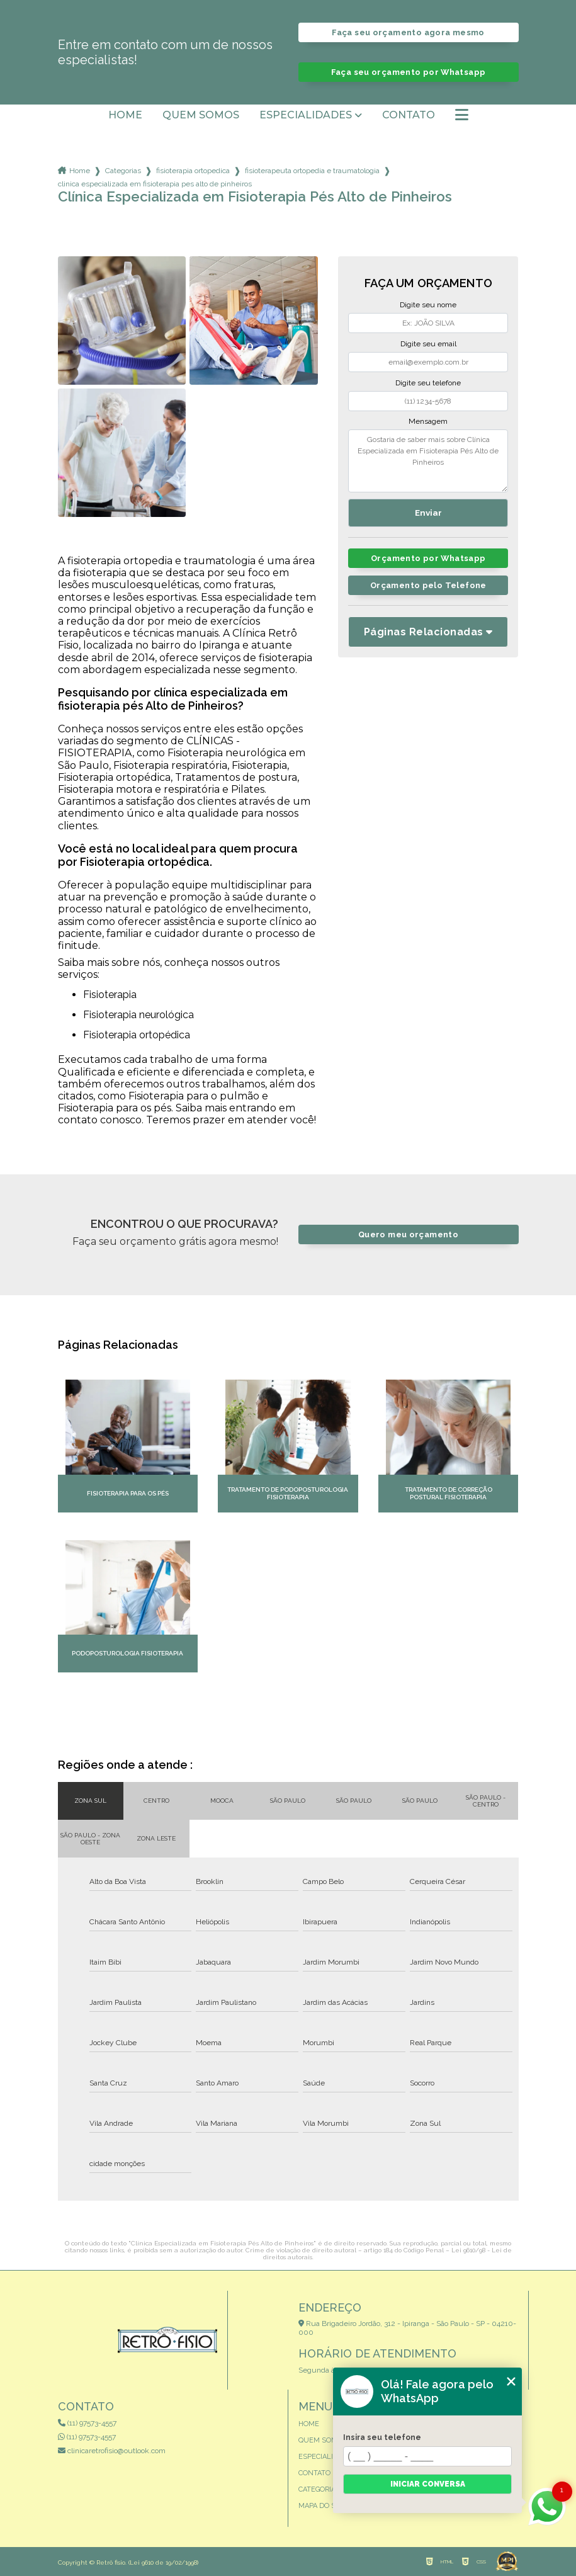  I want to click on clinicaretrofisio@outlook.com, so click(112, 2450).